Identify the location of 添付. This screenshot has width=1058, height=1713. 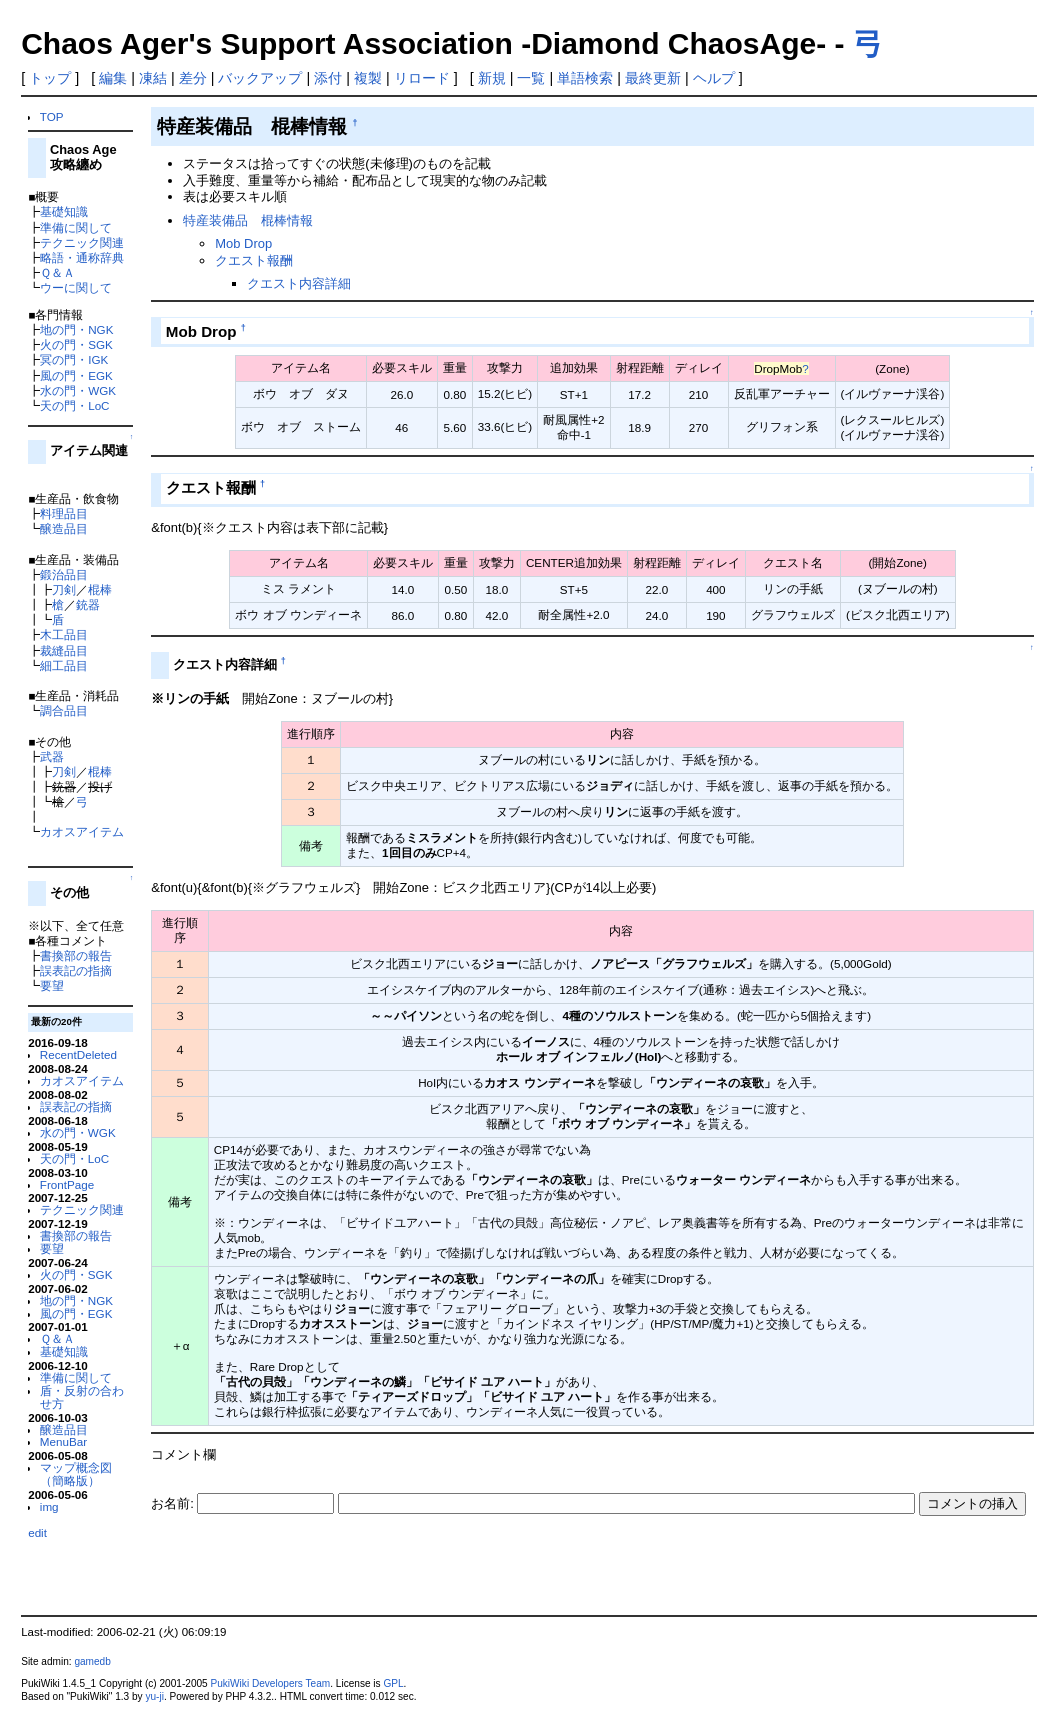
(328, 78).